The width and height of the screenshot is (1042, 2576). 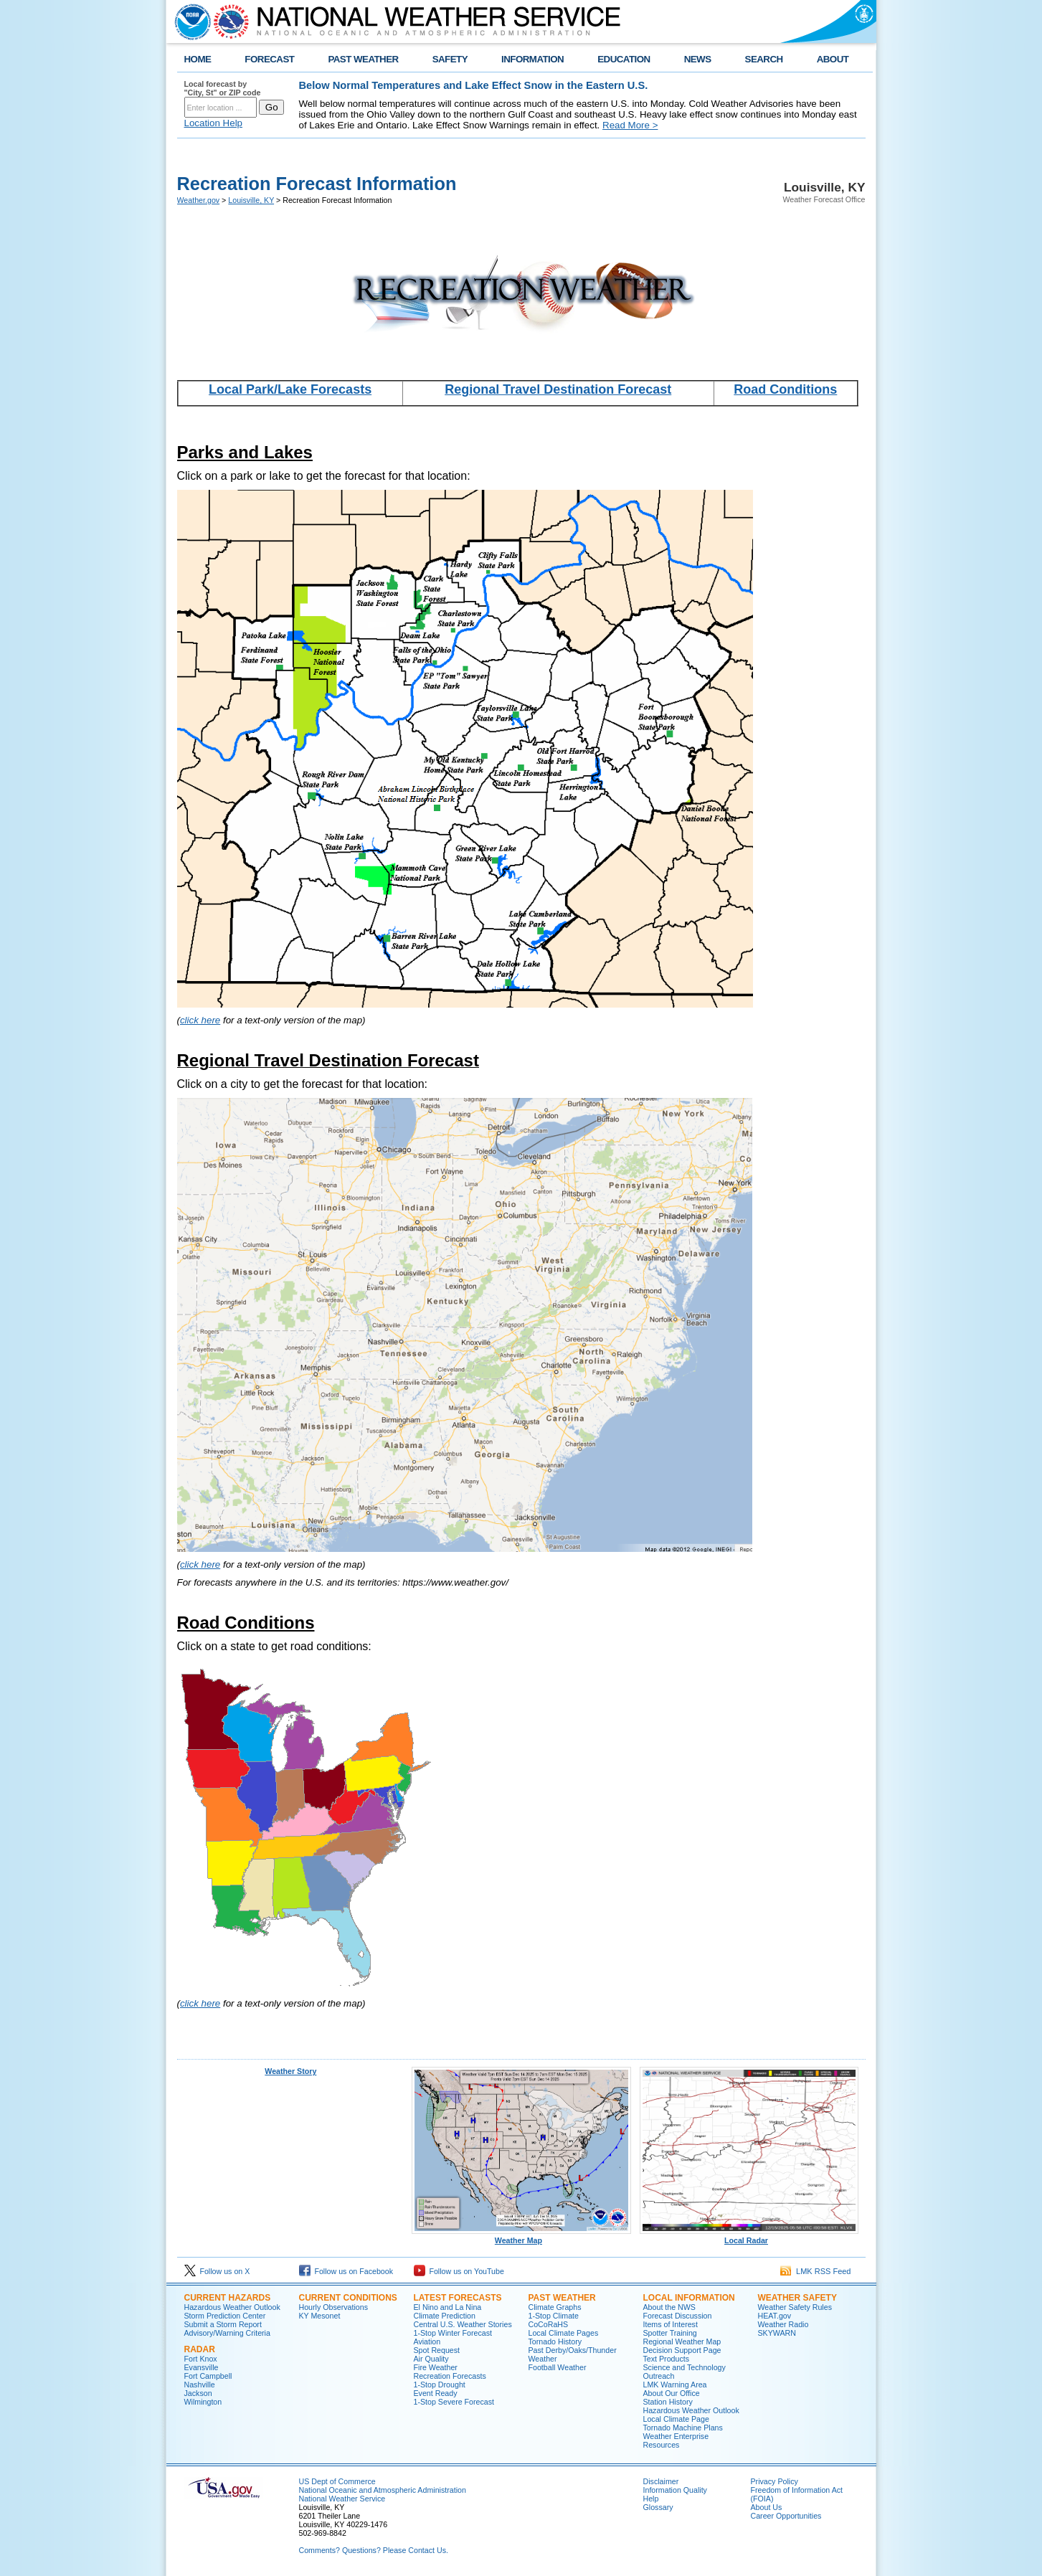 What do you see at coordinates (290, 2071) in the screenshot?
I see `Weather Story` at bounding box center [290, 2071].